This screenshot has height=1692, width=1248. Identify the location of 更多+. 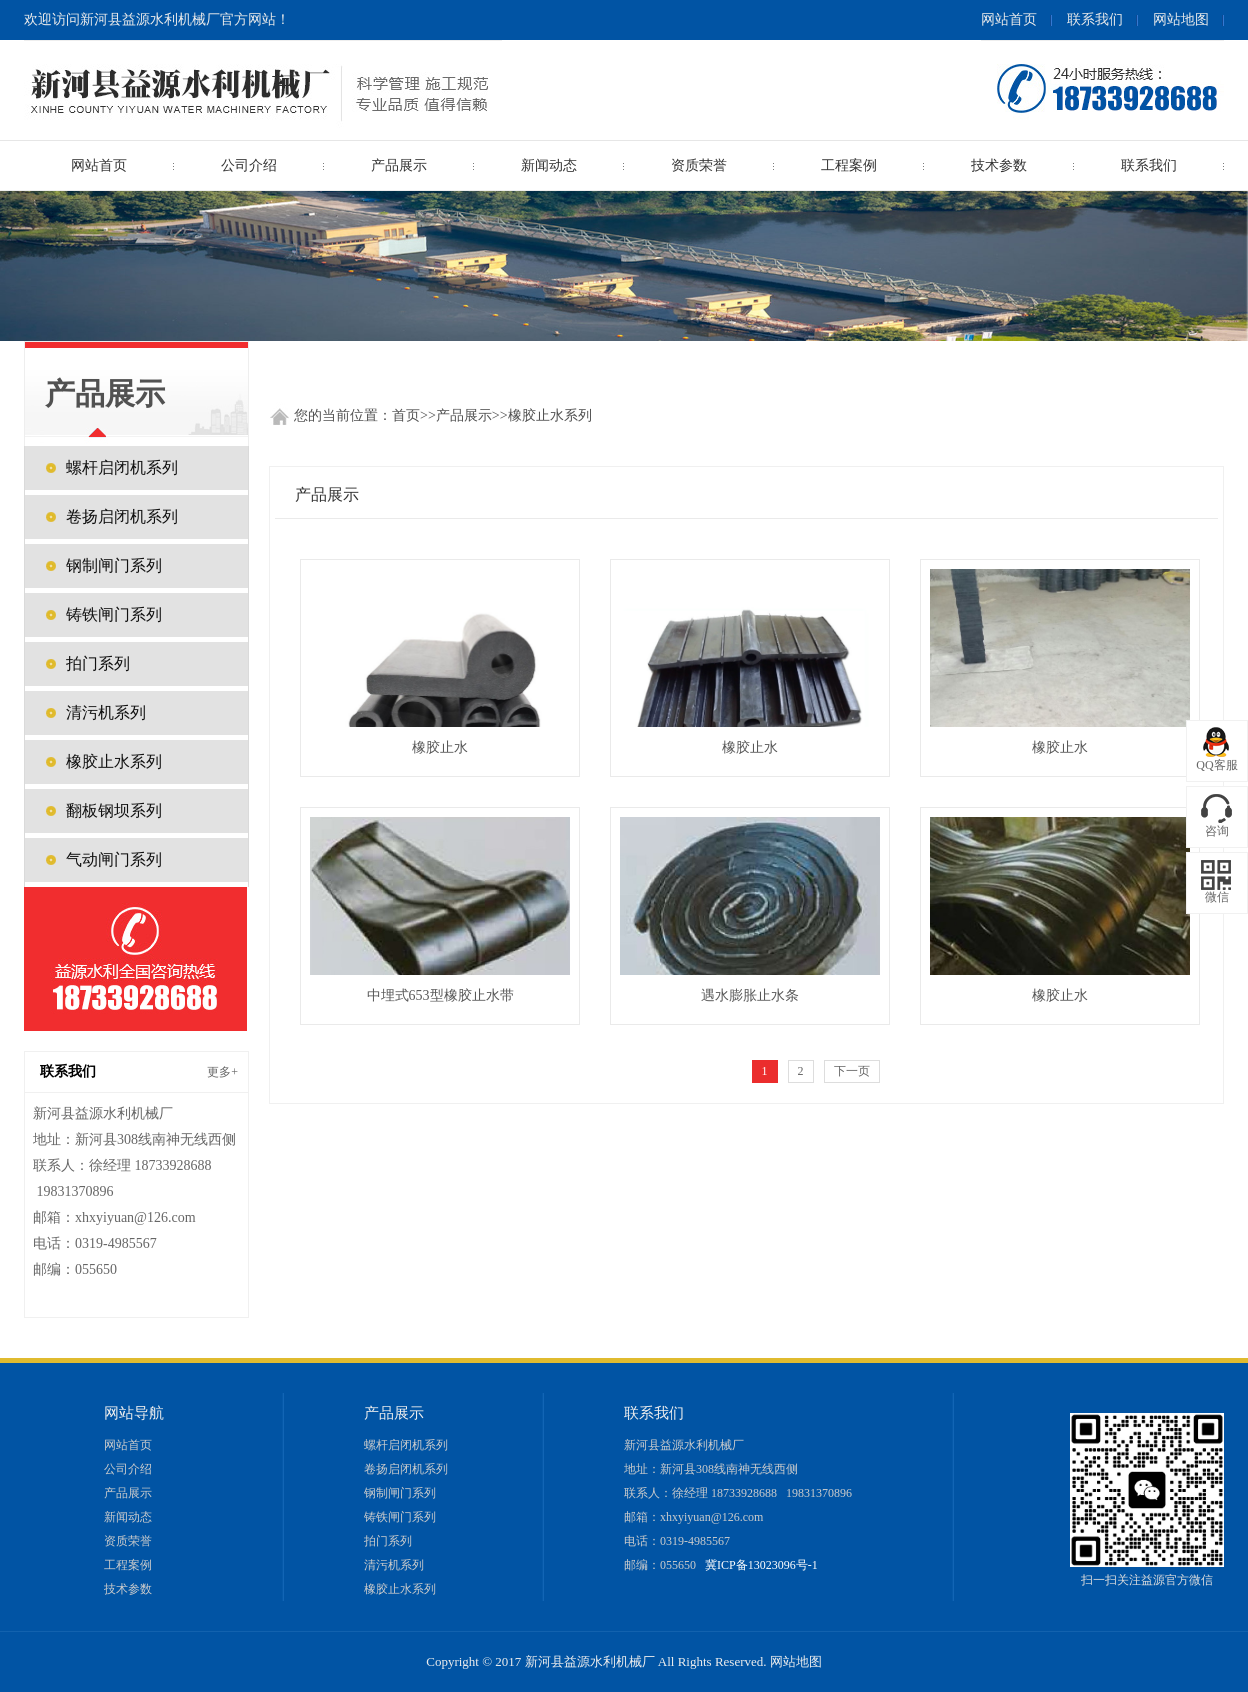
(222, 1072).